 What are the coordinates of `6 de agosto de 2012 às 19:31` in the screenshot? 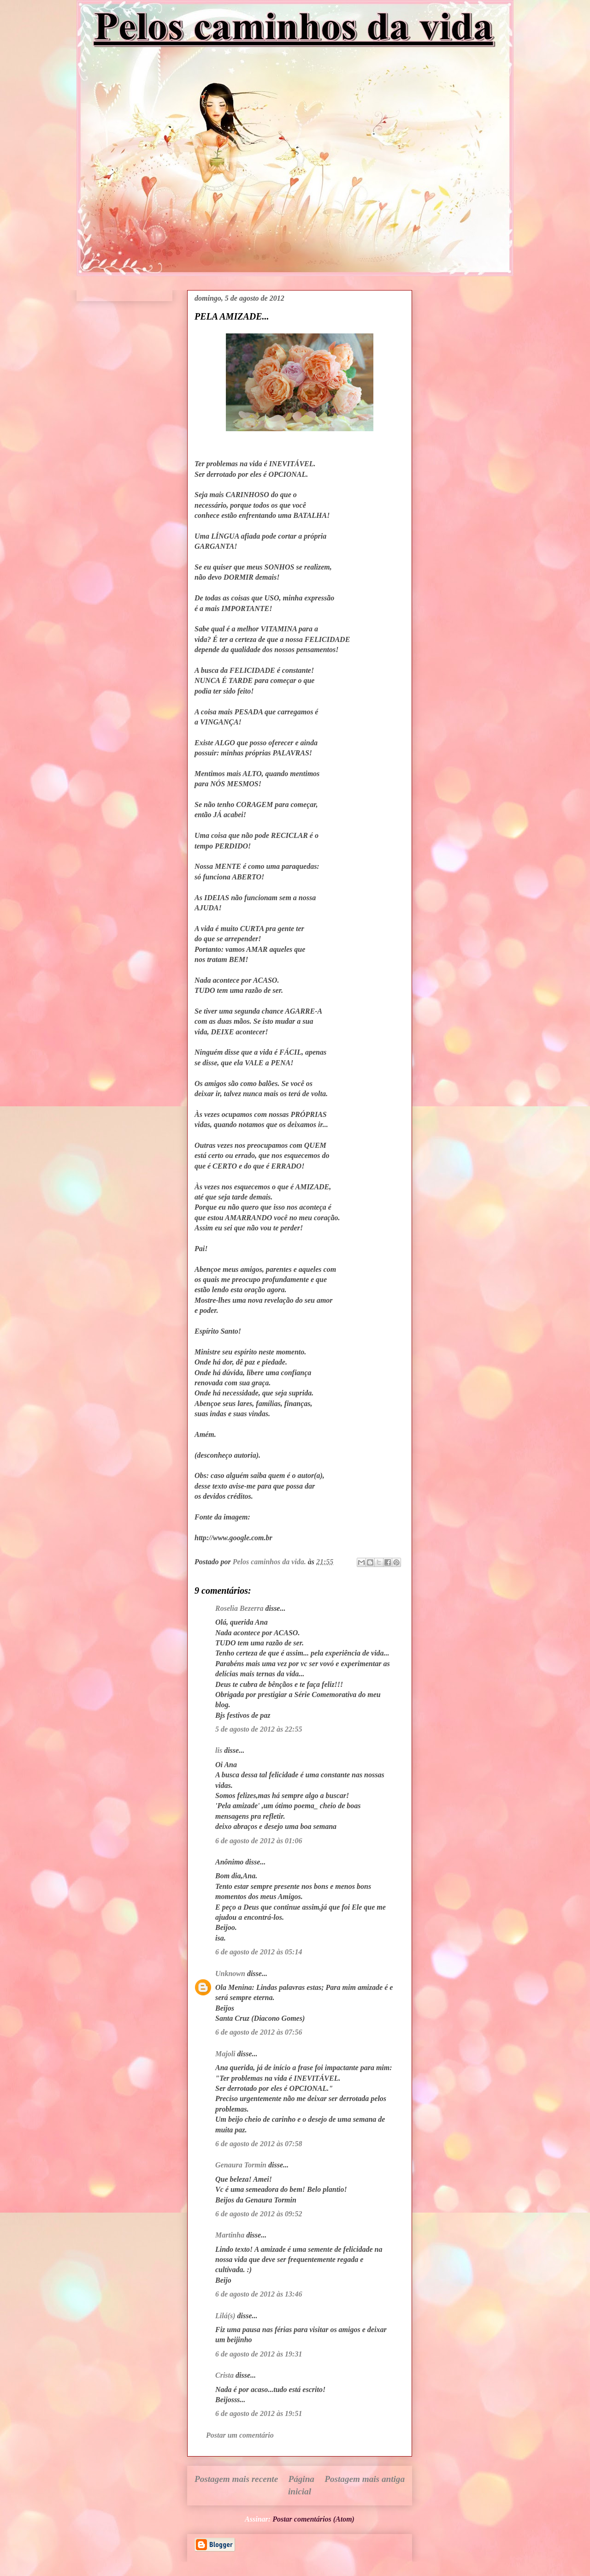 It's located at (258, 2354).